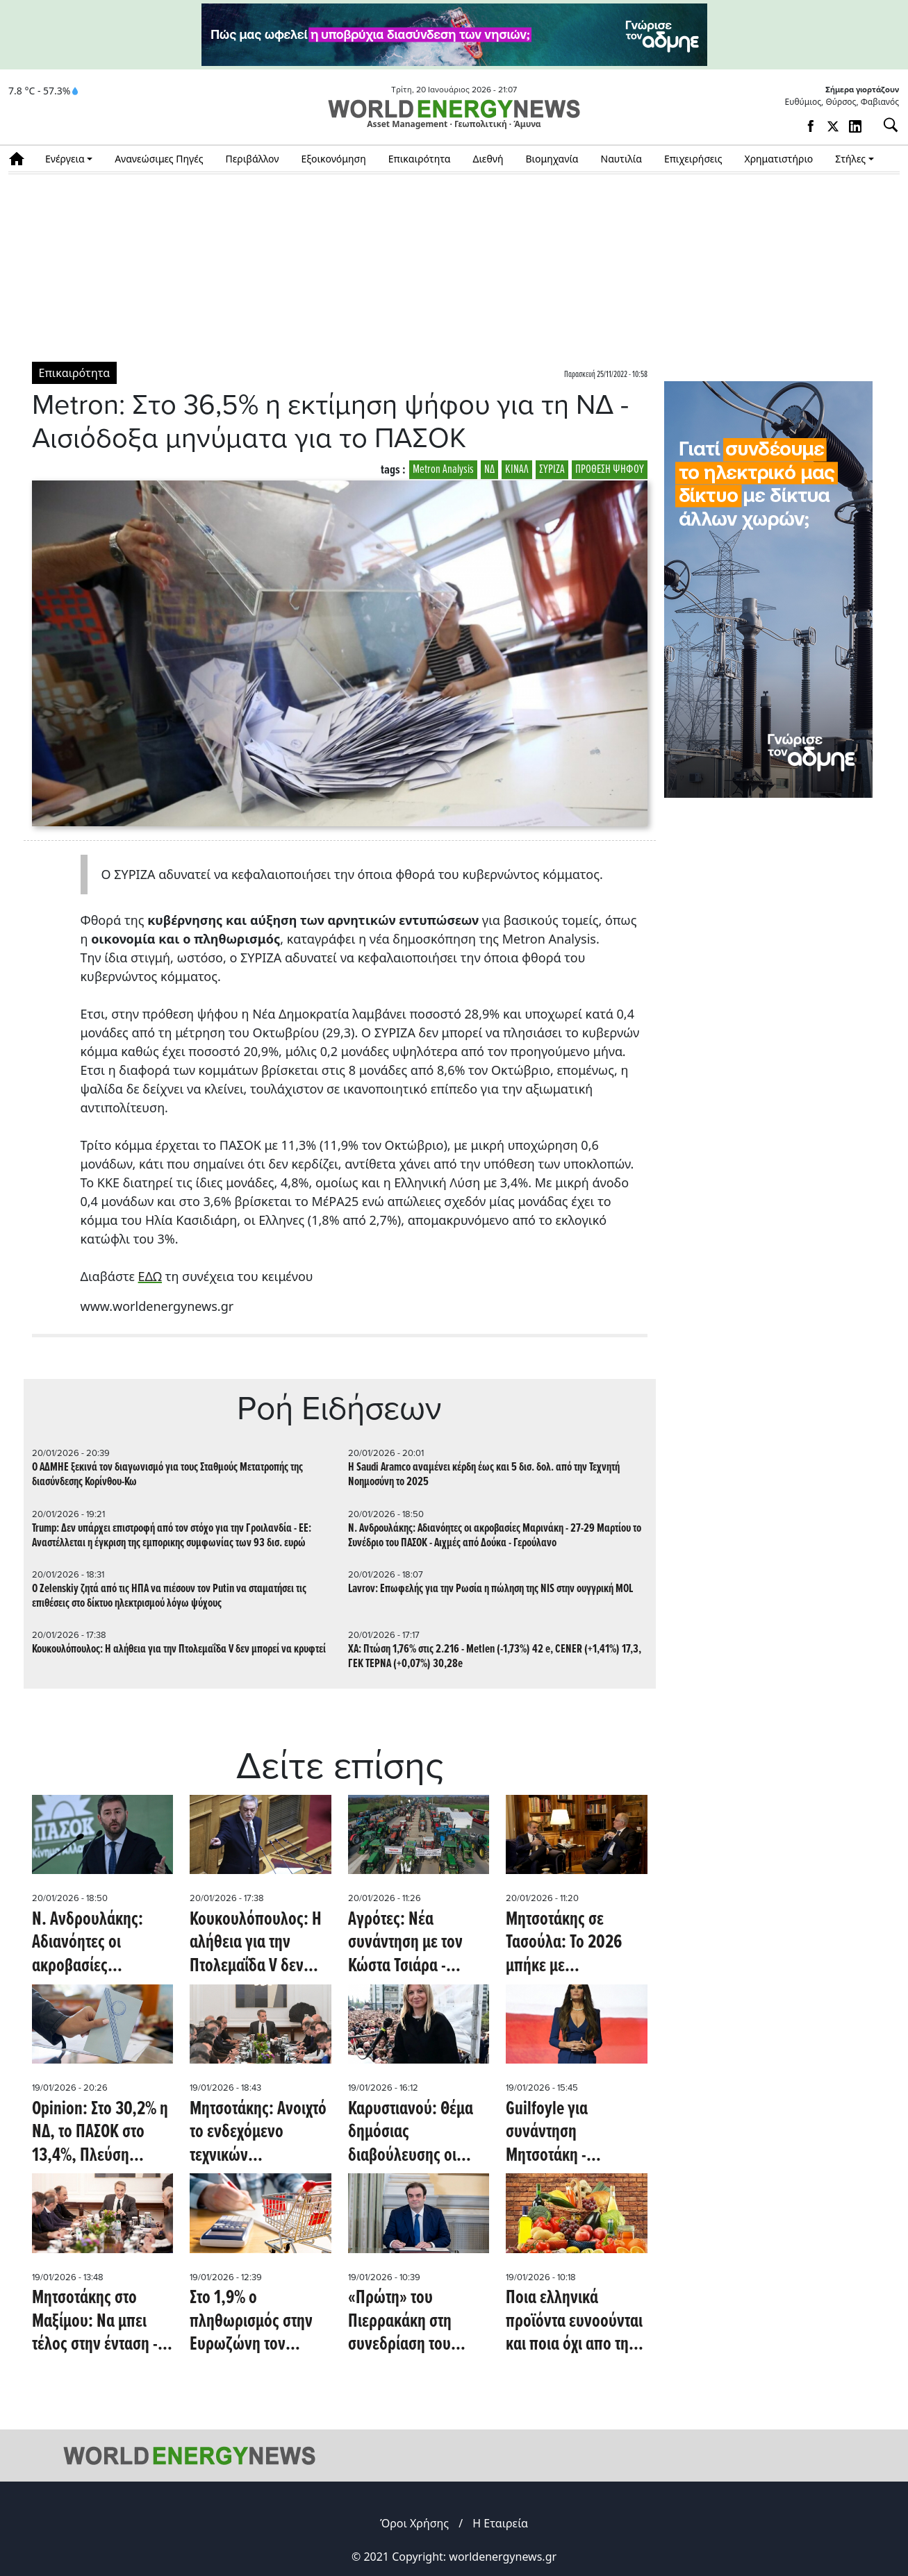 The height and width of the screenshot is (2576, 908). Describe the element at coordinates (179, 1649) in the screenshot. I see `Κουκουλόπουλος: Η αλήθεια για την Πτολεμαΐδα V δεν μπορεί να κρυφτεί` at that location.